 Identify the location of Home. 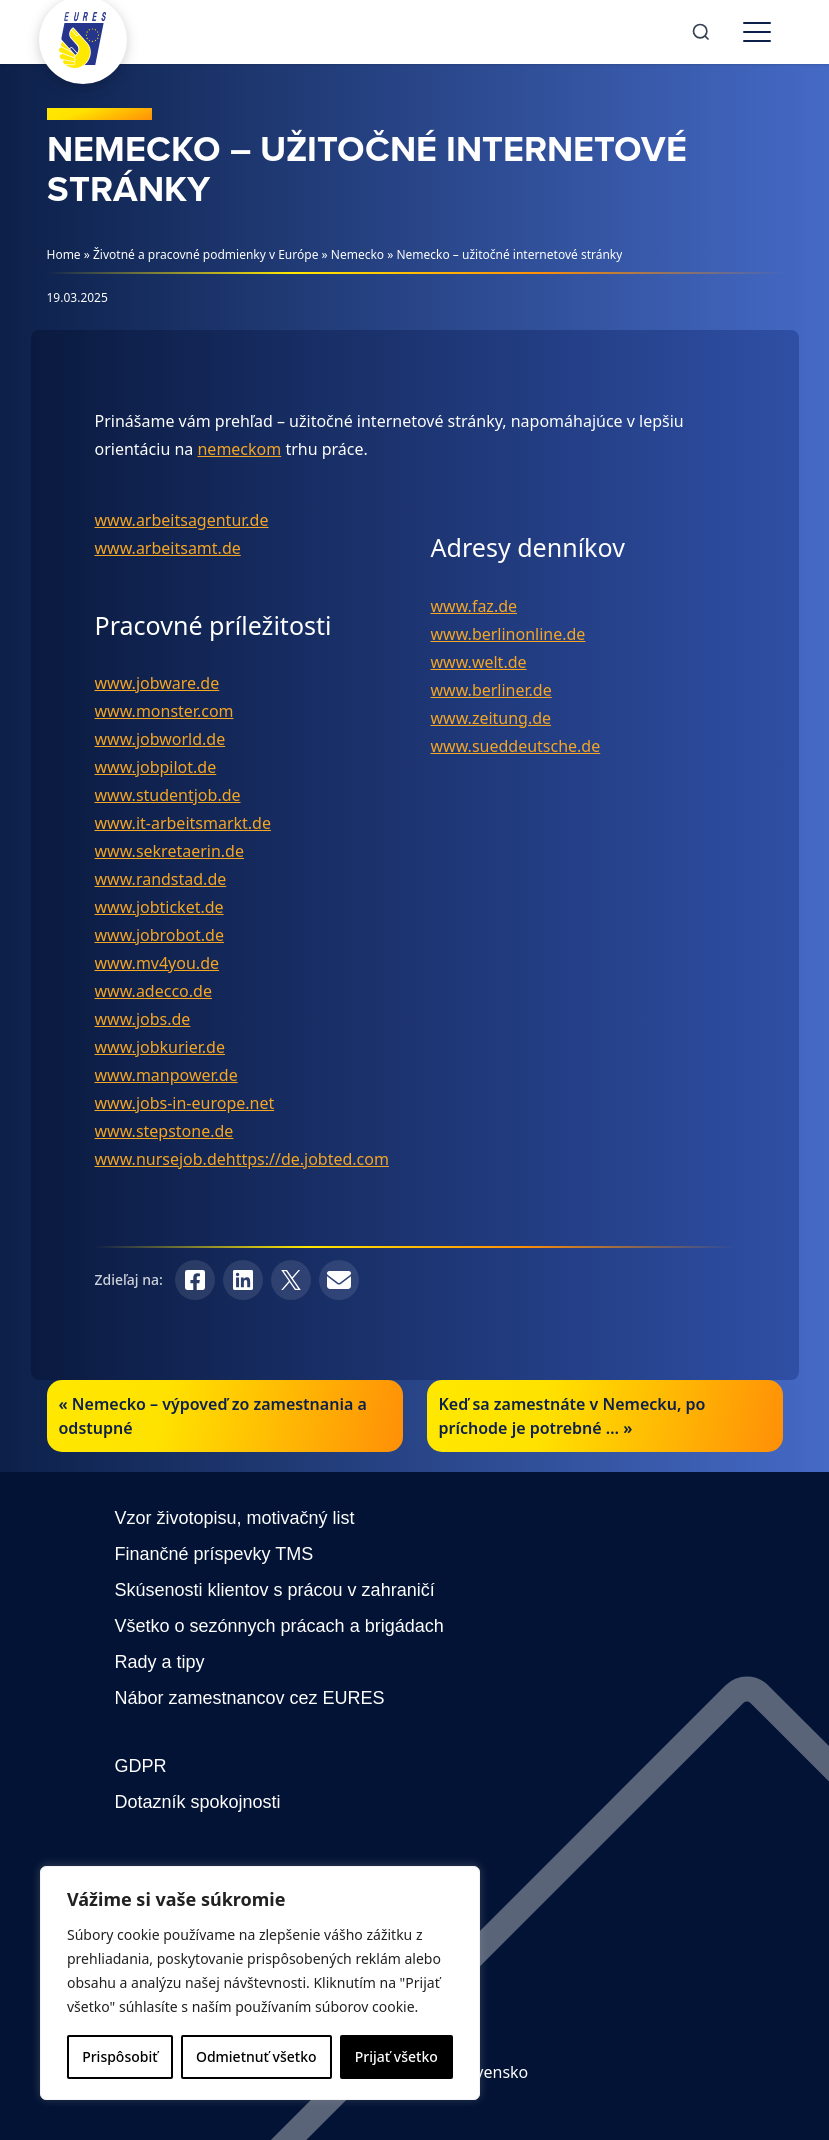
(64, 254).